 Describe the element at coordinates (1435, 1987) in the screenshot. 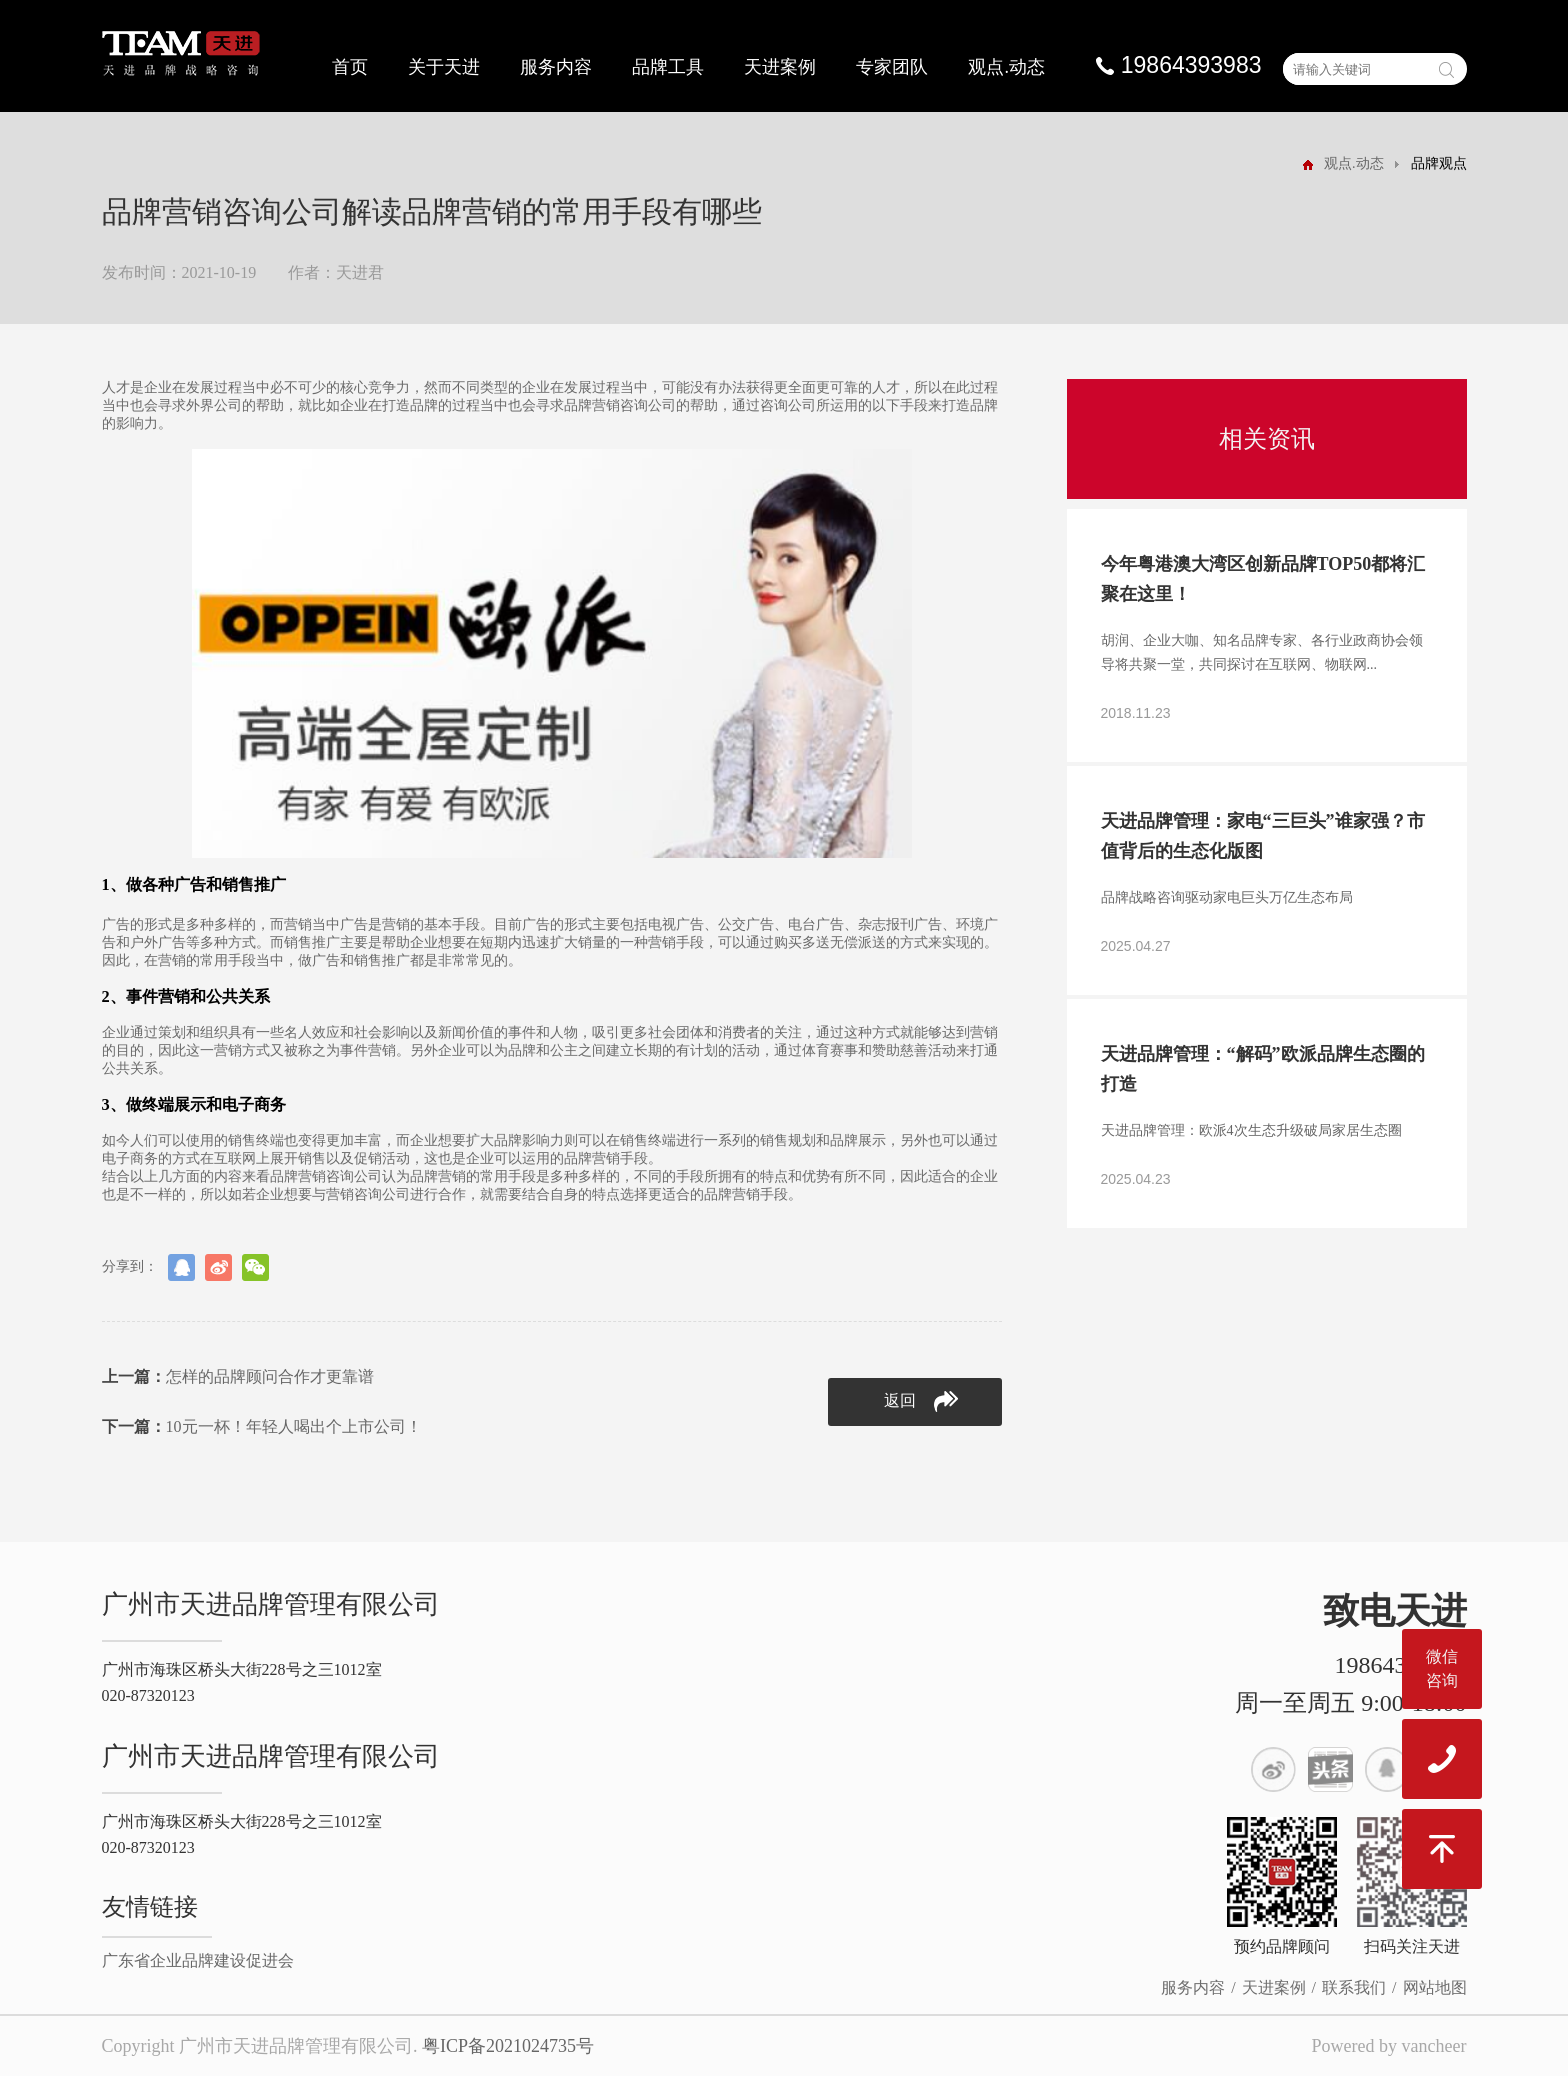

I see `网站地图` at that location.